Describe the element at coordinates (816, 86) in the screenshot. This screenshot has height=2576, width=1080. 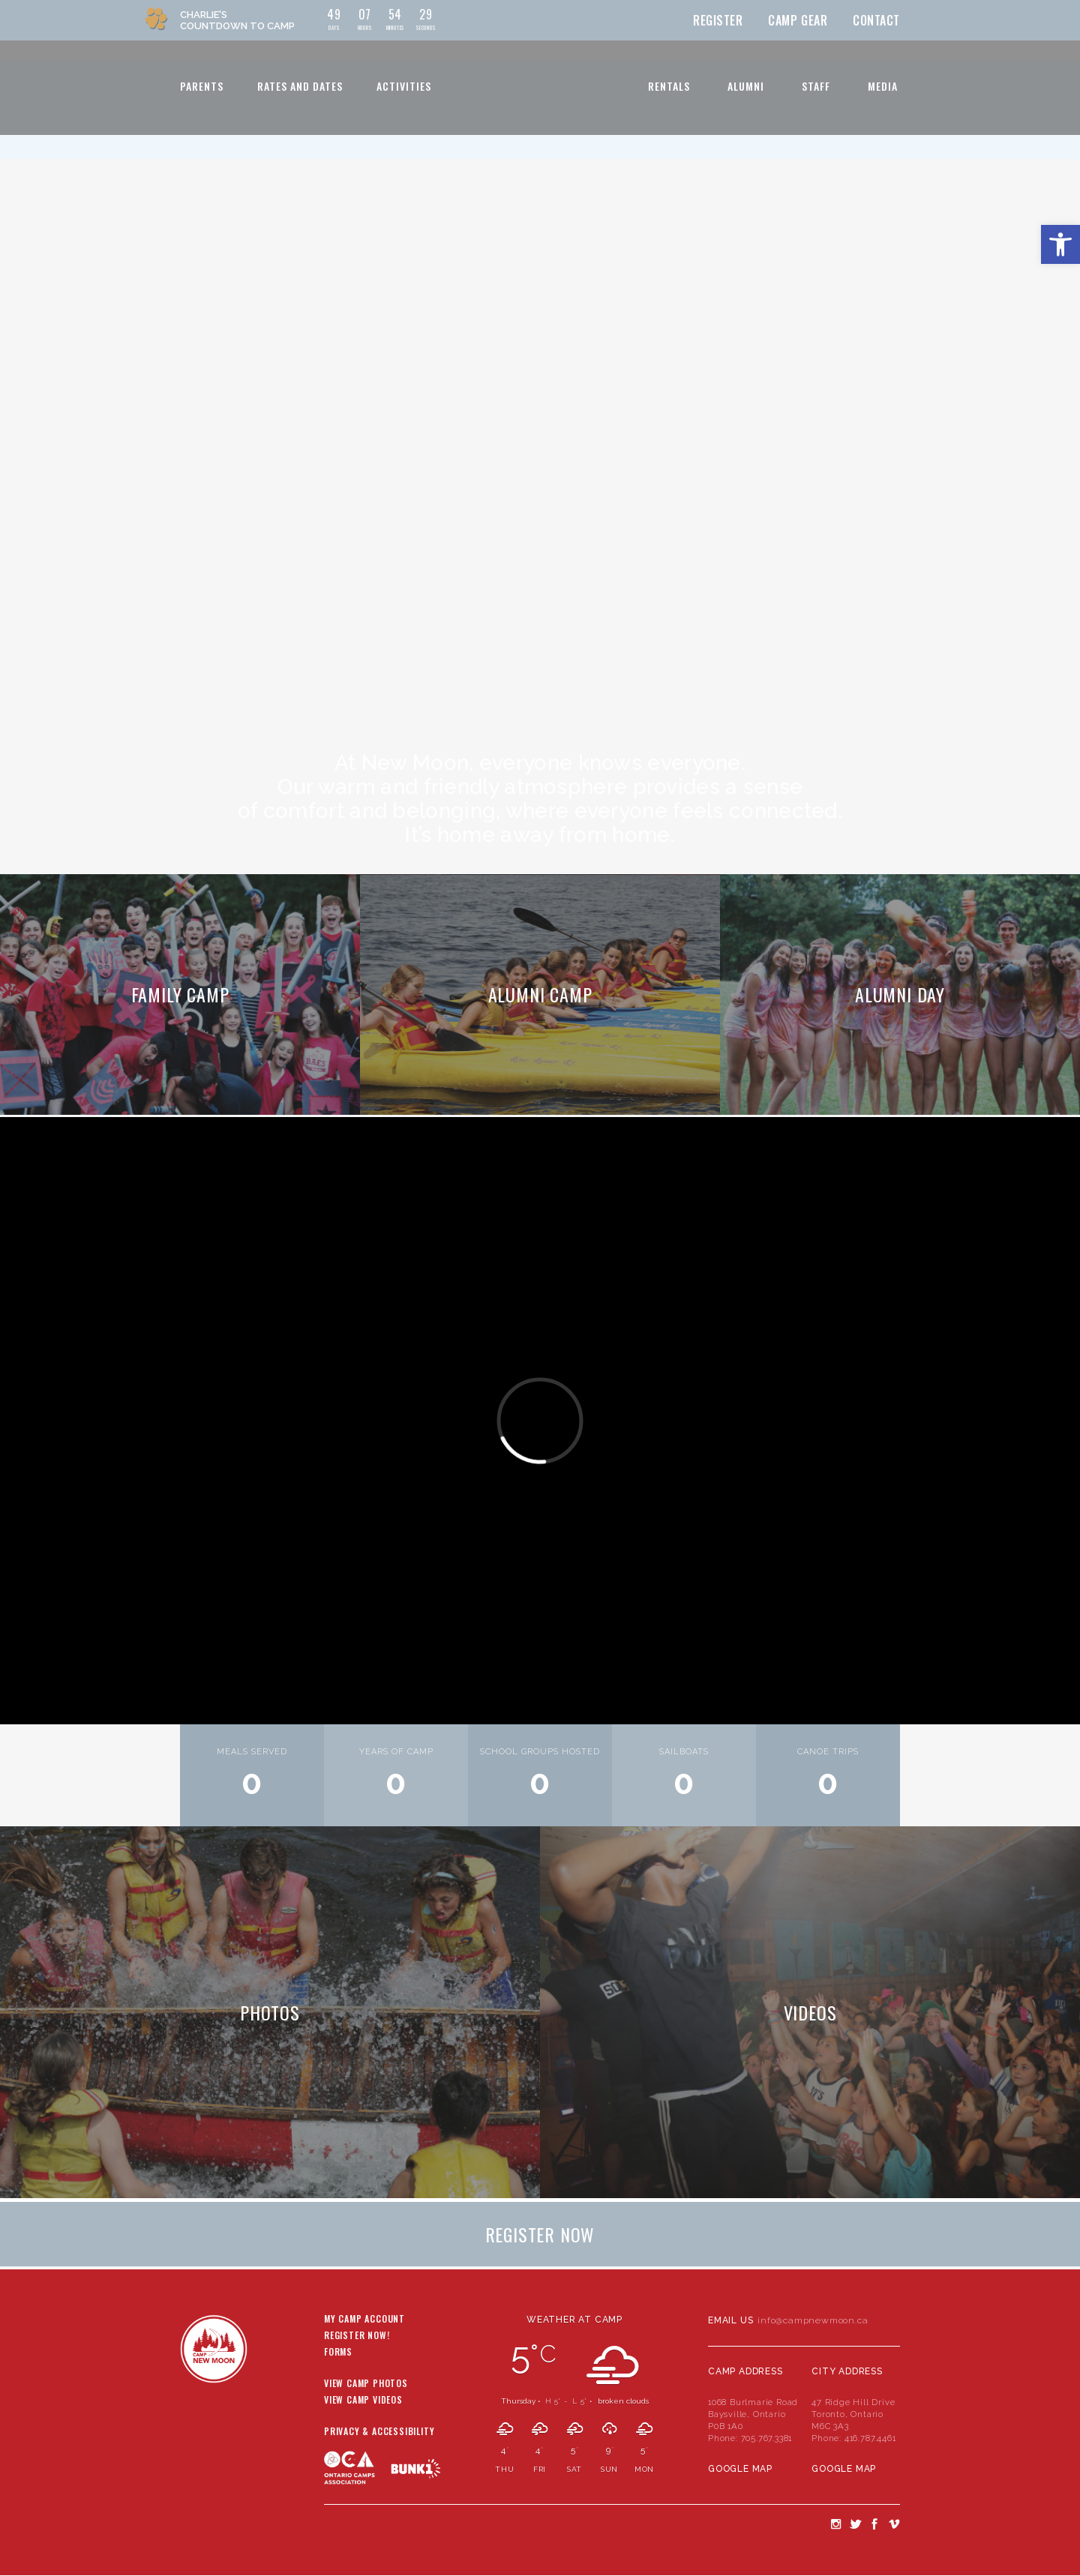
I see `Staff` at that location.